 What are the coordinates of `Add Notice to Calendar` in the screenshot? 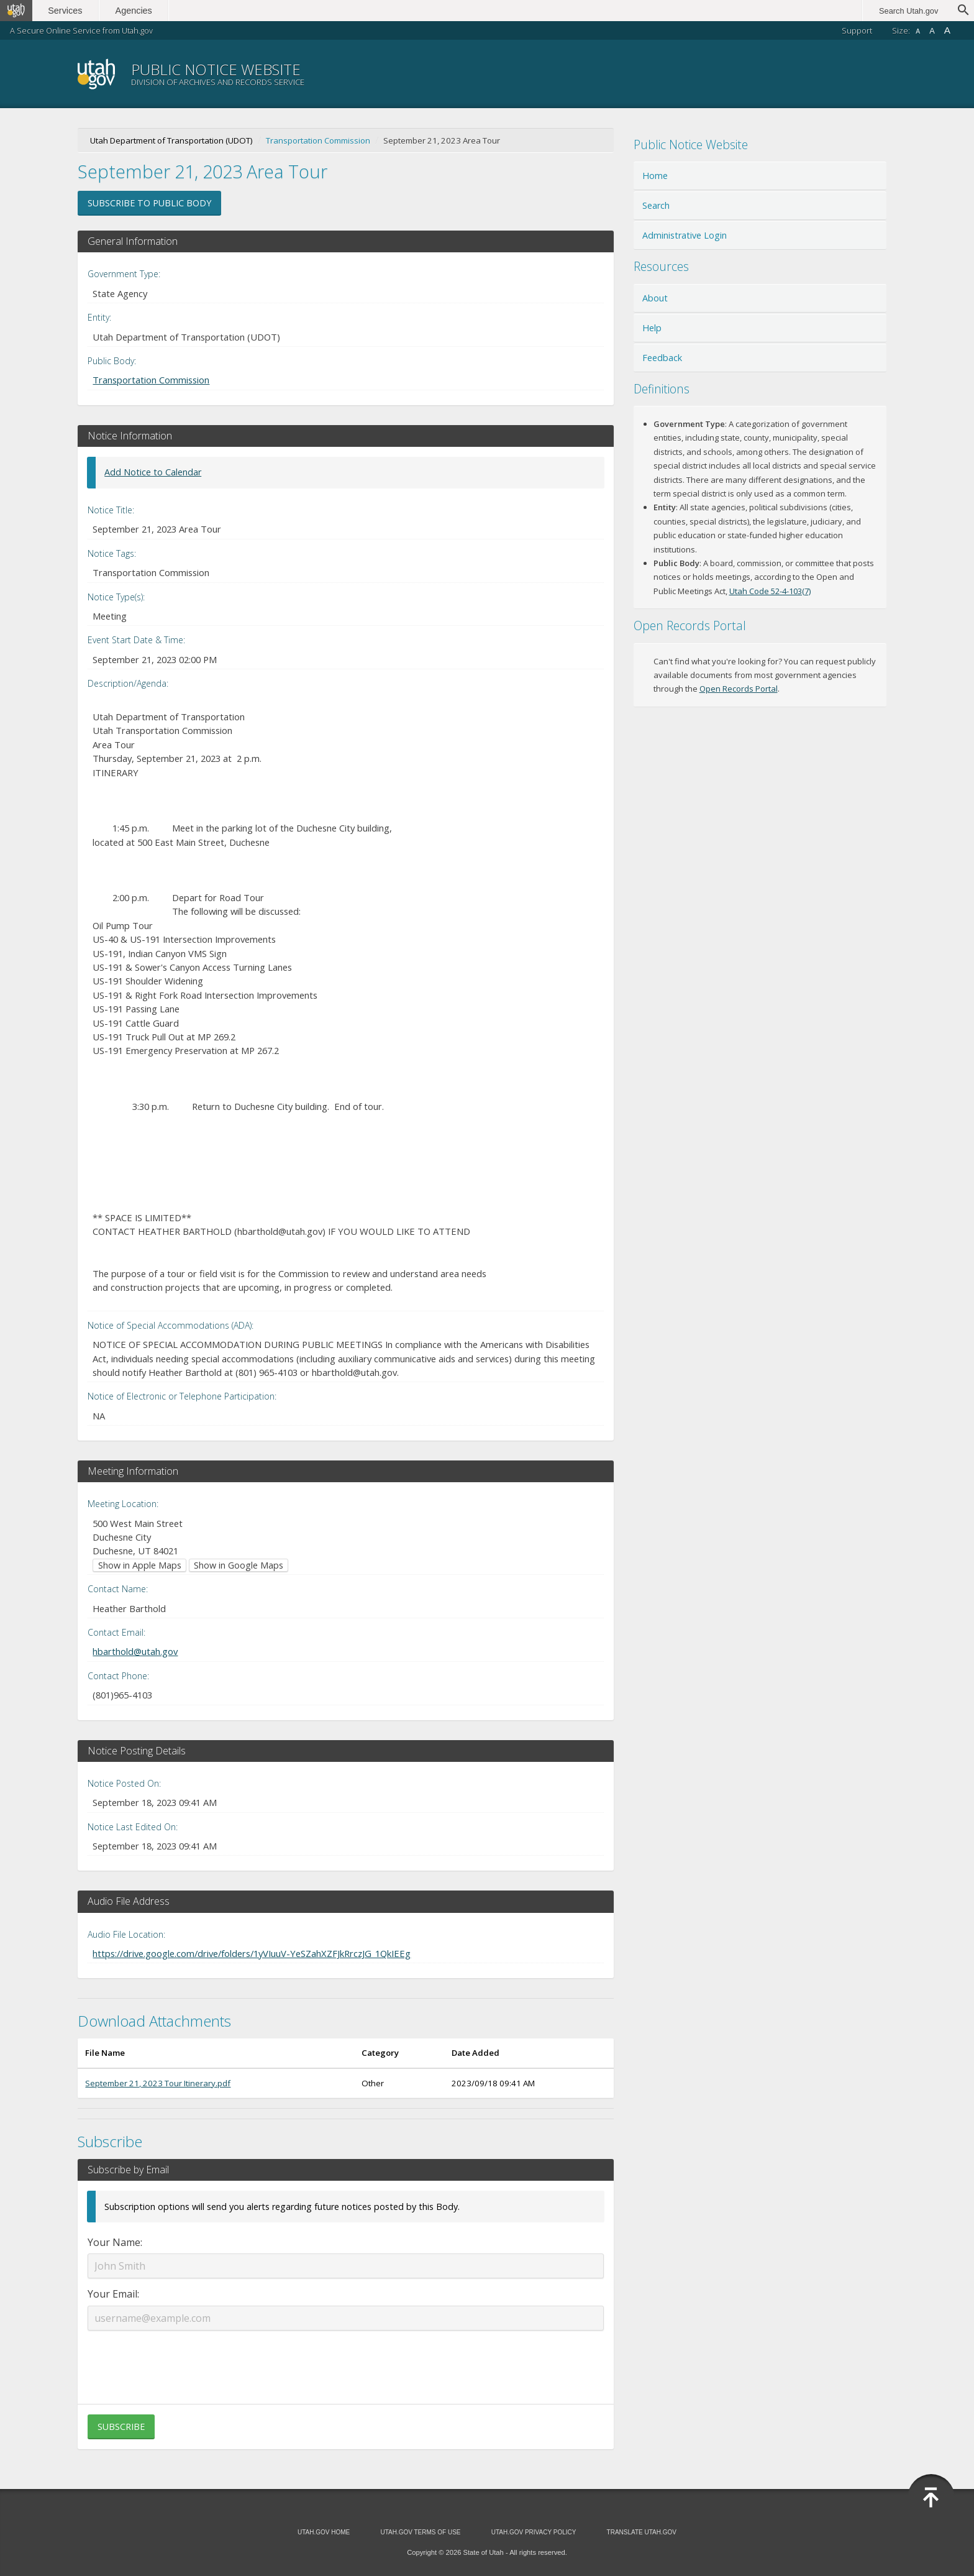 It's located at (152, 472).